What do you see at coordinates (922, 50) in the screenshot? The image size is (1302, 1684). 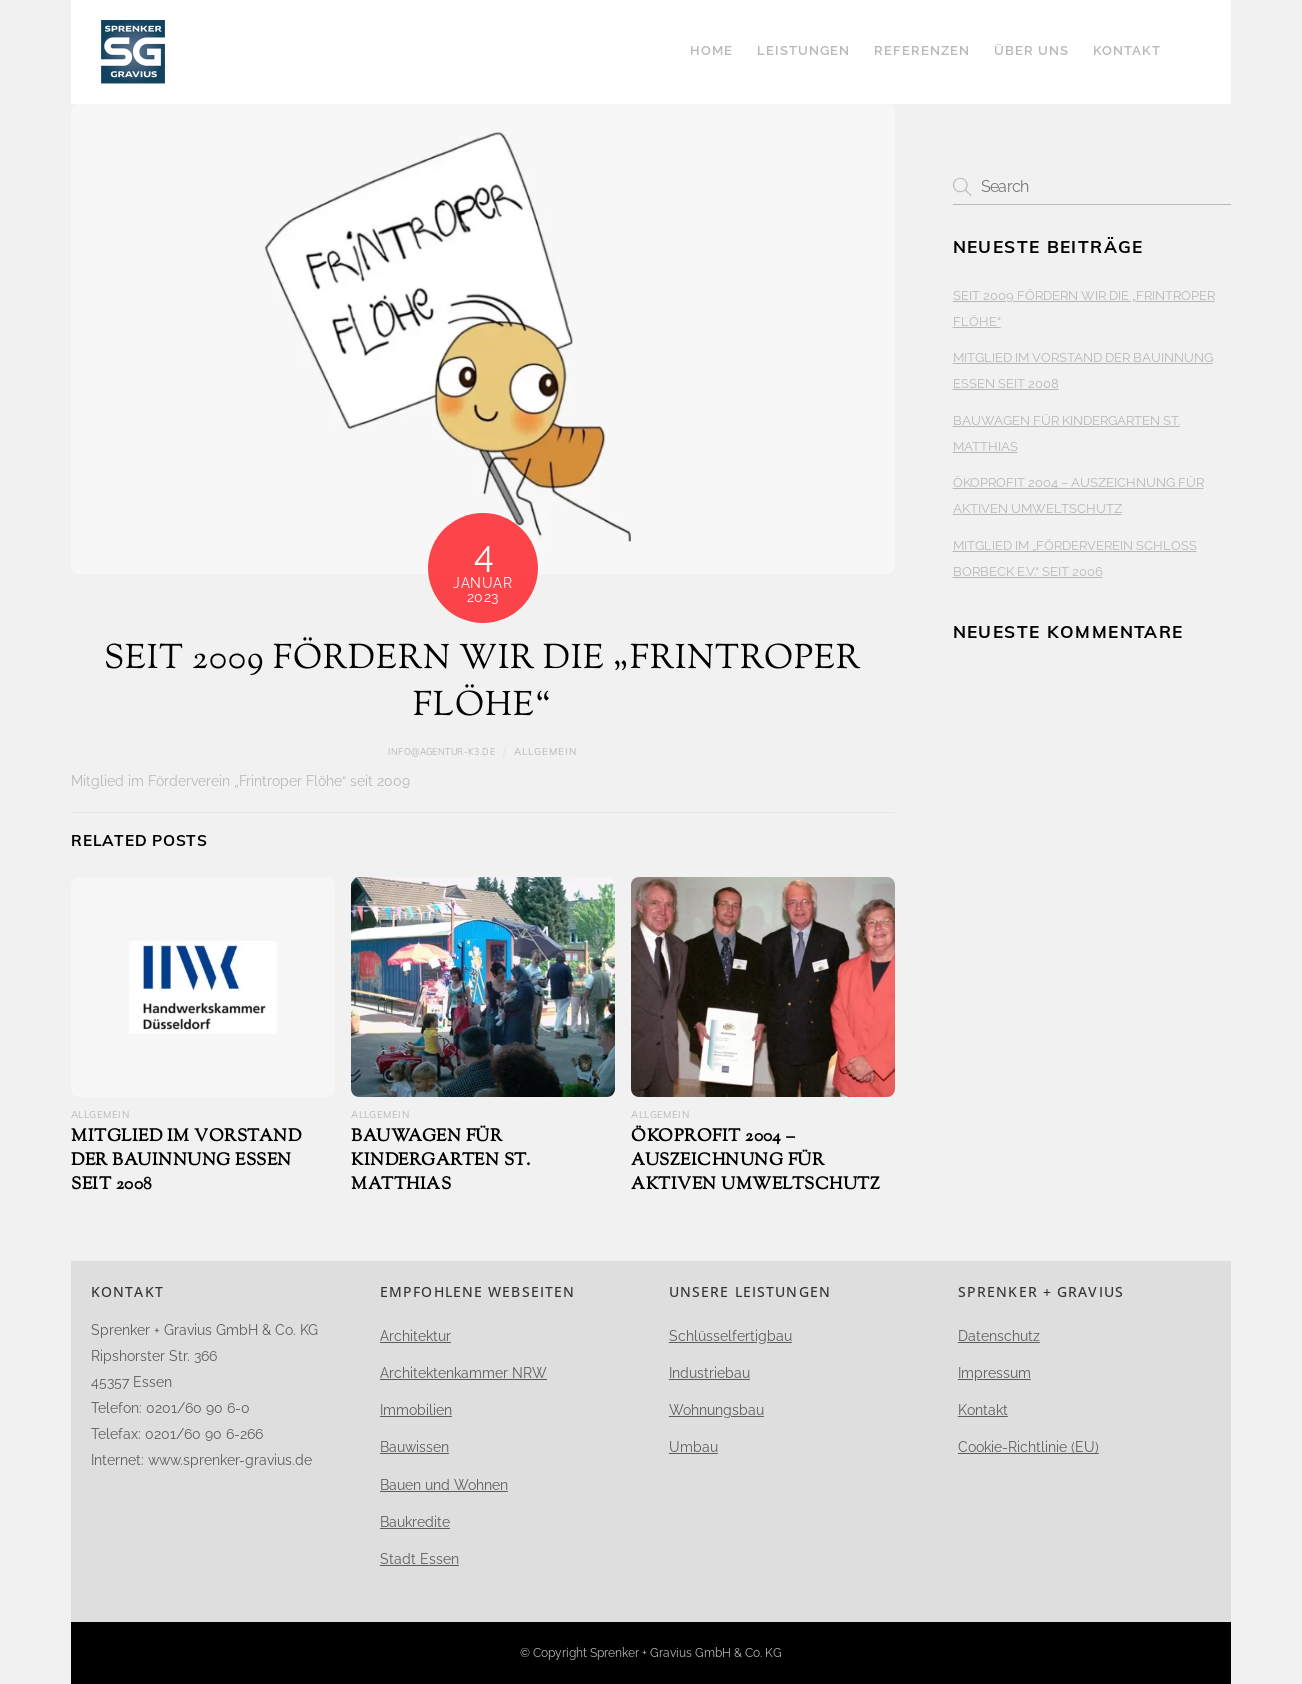 I see `Referenzen` at bounding box center [922, 50].